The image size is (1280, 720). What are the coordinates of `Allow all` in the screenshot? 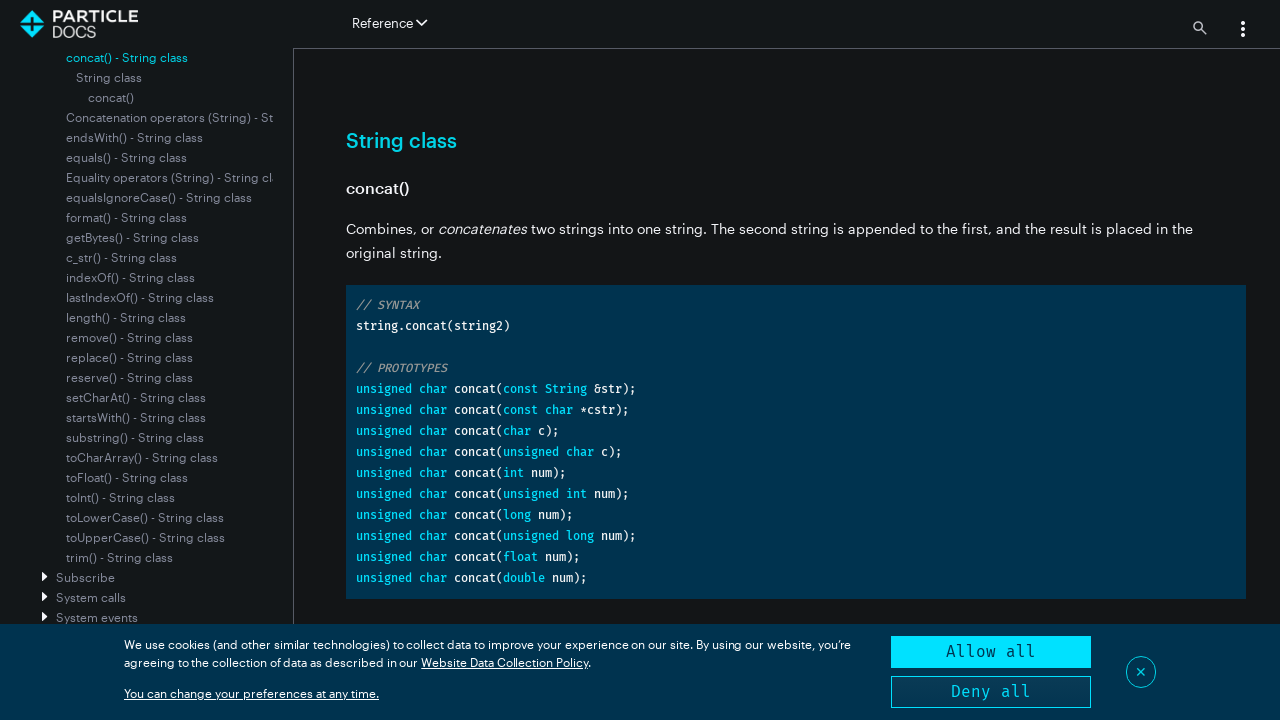 It's located at (991, 651).